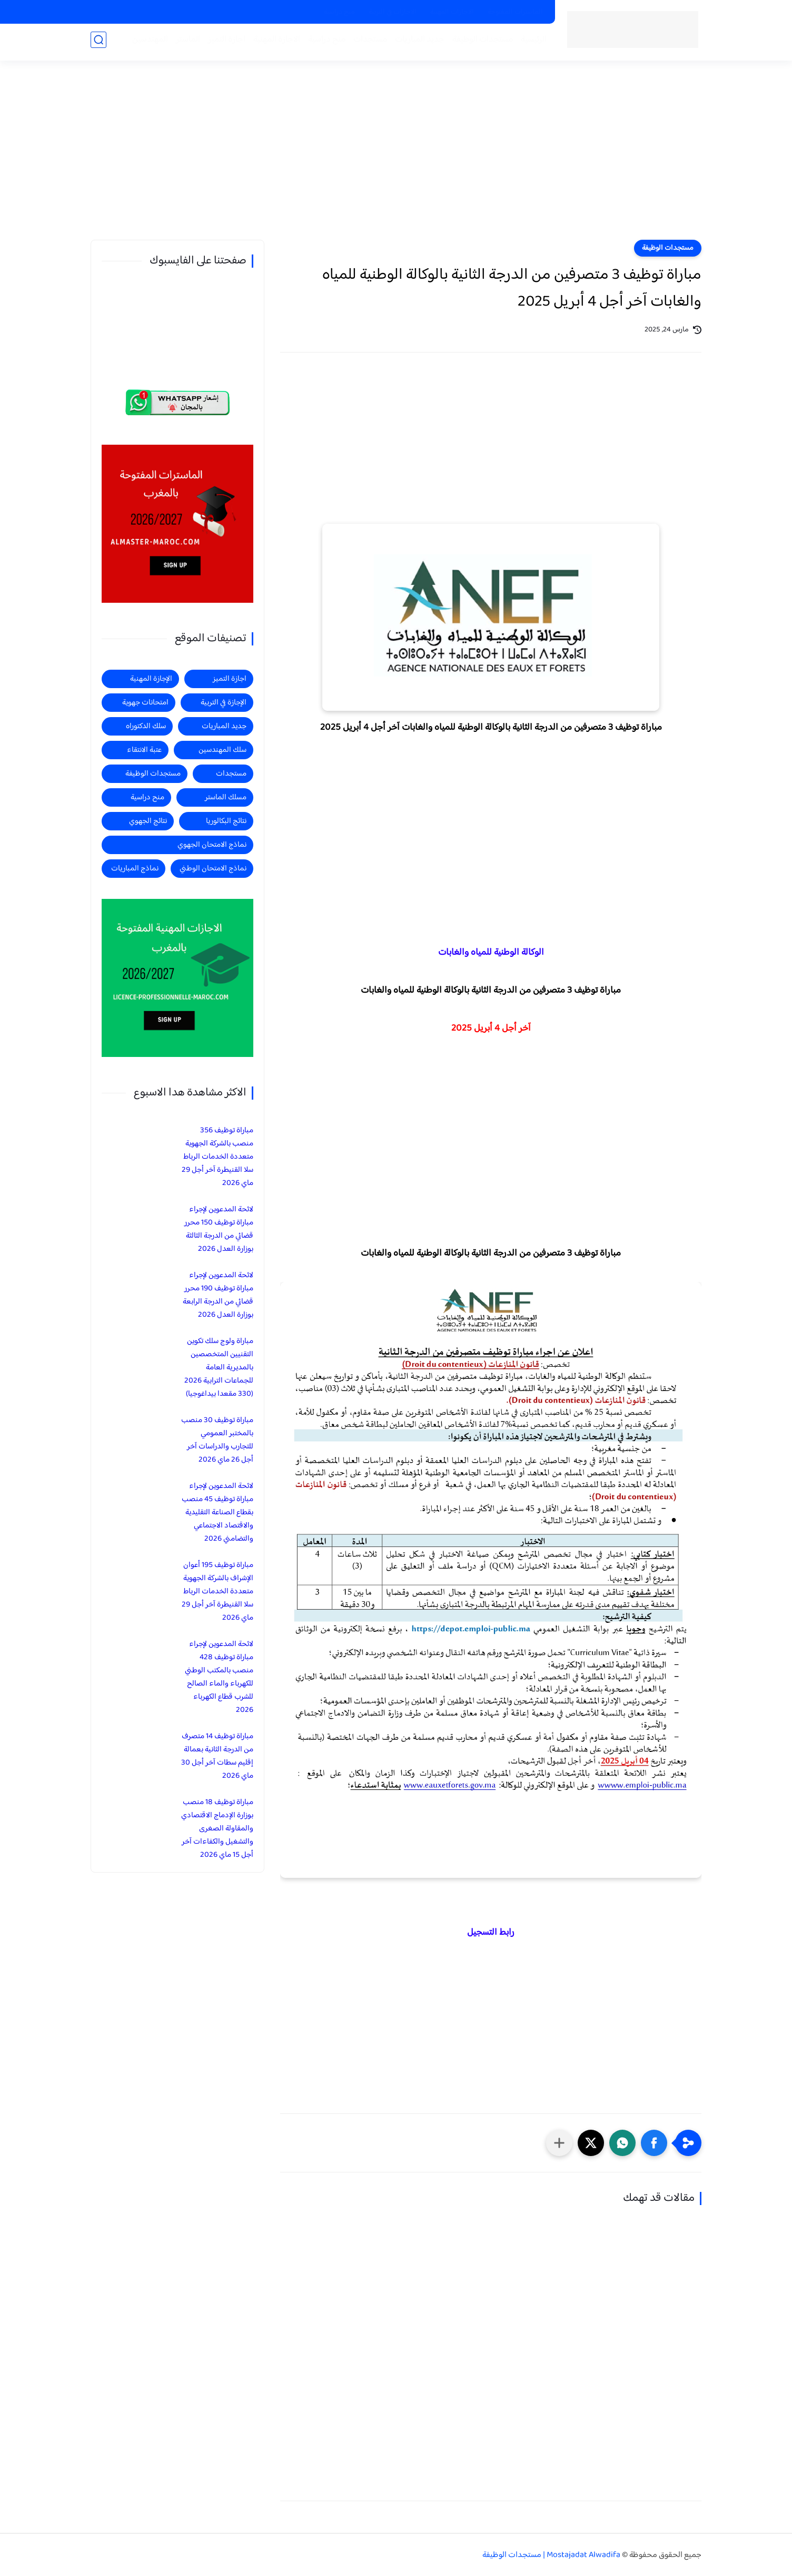  Describe the element at coordinates (219, 1677) in the screenshot. I see `لائحة المدعوين لإجراء مباراة توظيف 428 منصب بالمكتب الوطني للكهرباء والماء الصالح للشرب قطاع الكهرباء 2026` at that location.